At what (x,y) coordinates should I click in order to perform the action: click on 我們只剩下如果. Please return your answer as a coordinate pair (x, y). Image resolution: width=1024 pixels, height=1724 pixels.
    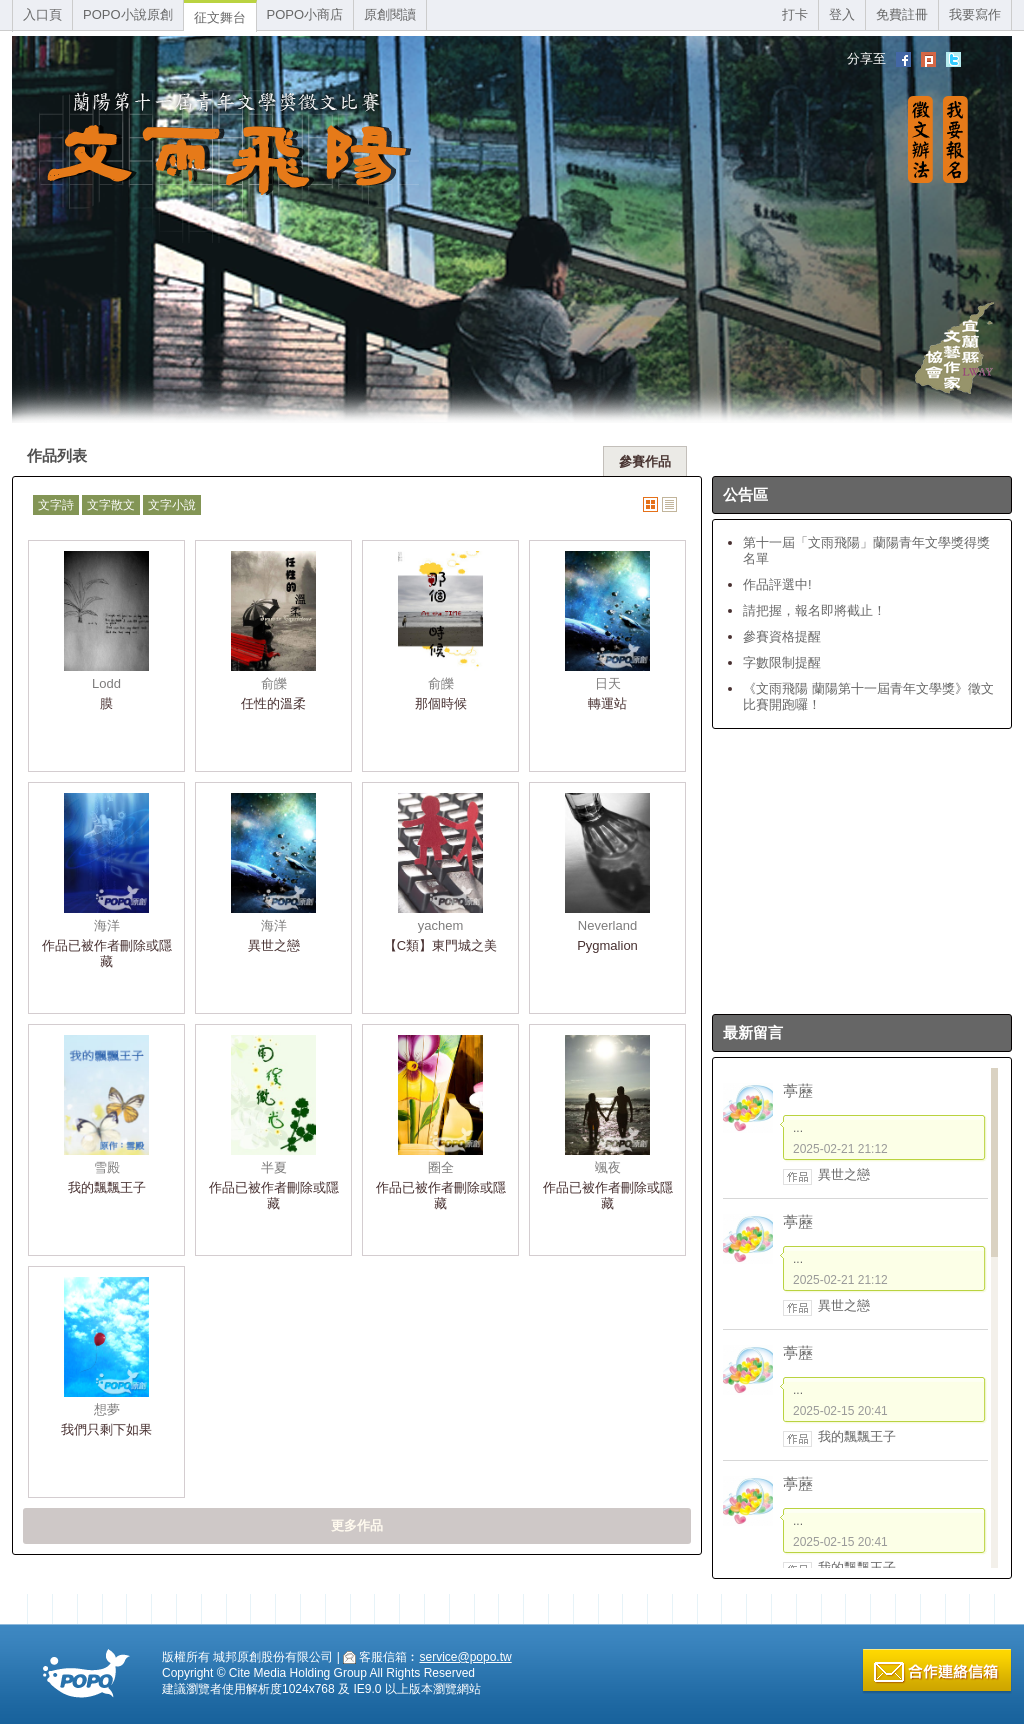
    Looking at the image, I should click on (106, 1429).